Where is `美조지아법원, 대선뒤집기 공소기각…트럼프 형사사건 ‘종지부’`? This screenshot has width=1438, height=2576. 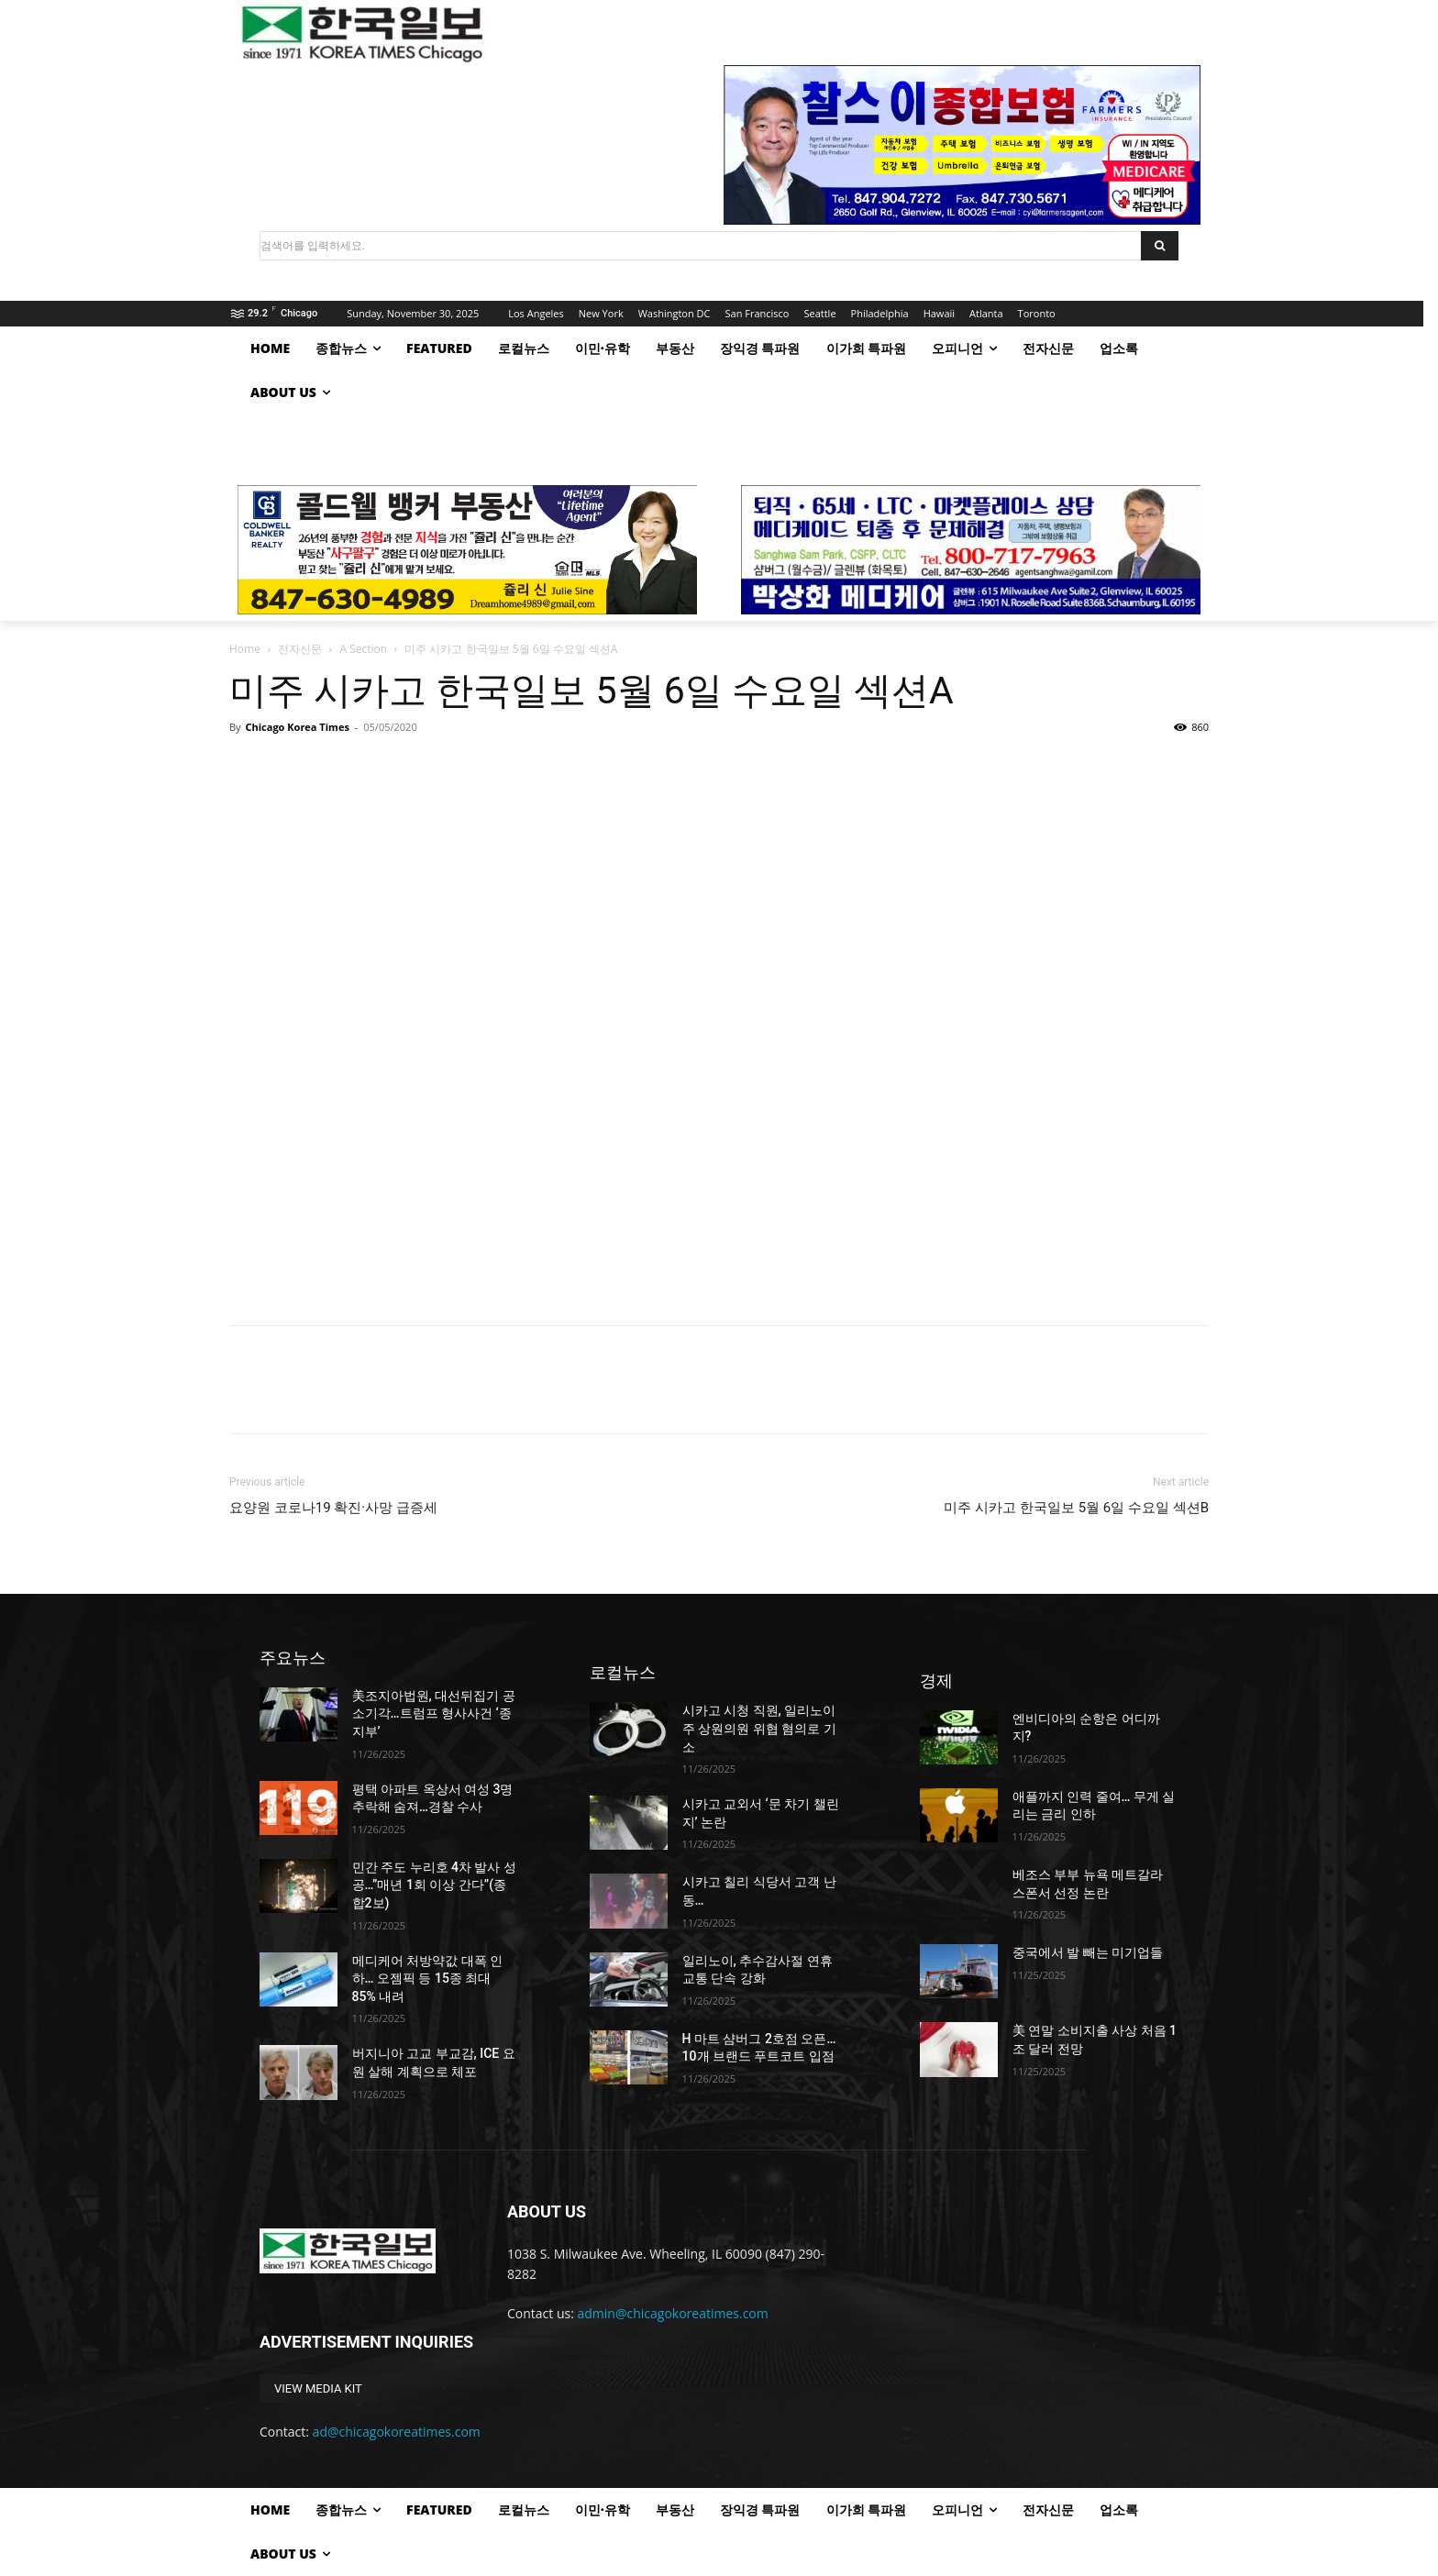 美조지아법원, 대선뒤집기 공소기각…트럼프 형사사건 ‘종지부’ is located at coordinates (433, 1713).